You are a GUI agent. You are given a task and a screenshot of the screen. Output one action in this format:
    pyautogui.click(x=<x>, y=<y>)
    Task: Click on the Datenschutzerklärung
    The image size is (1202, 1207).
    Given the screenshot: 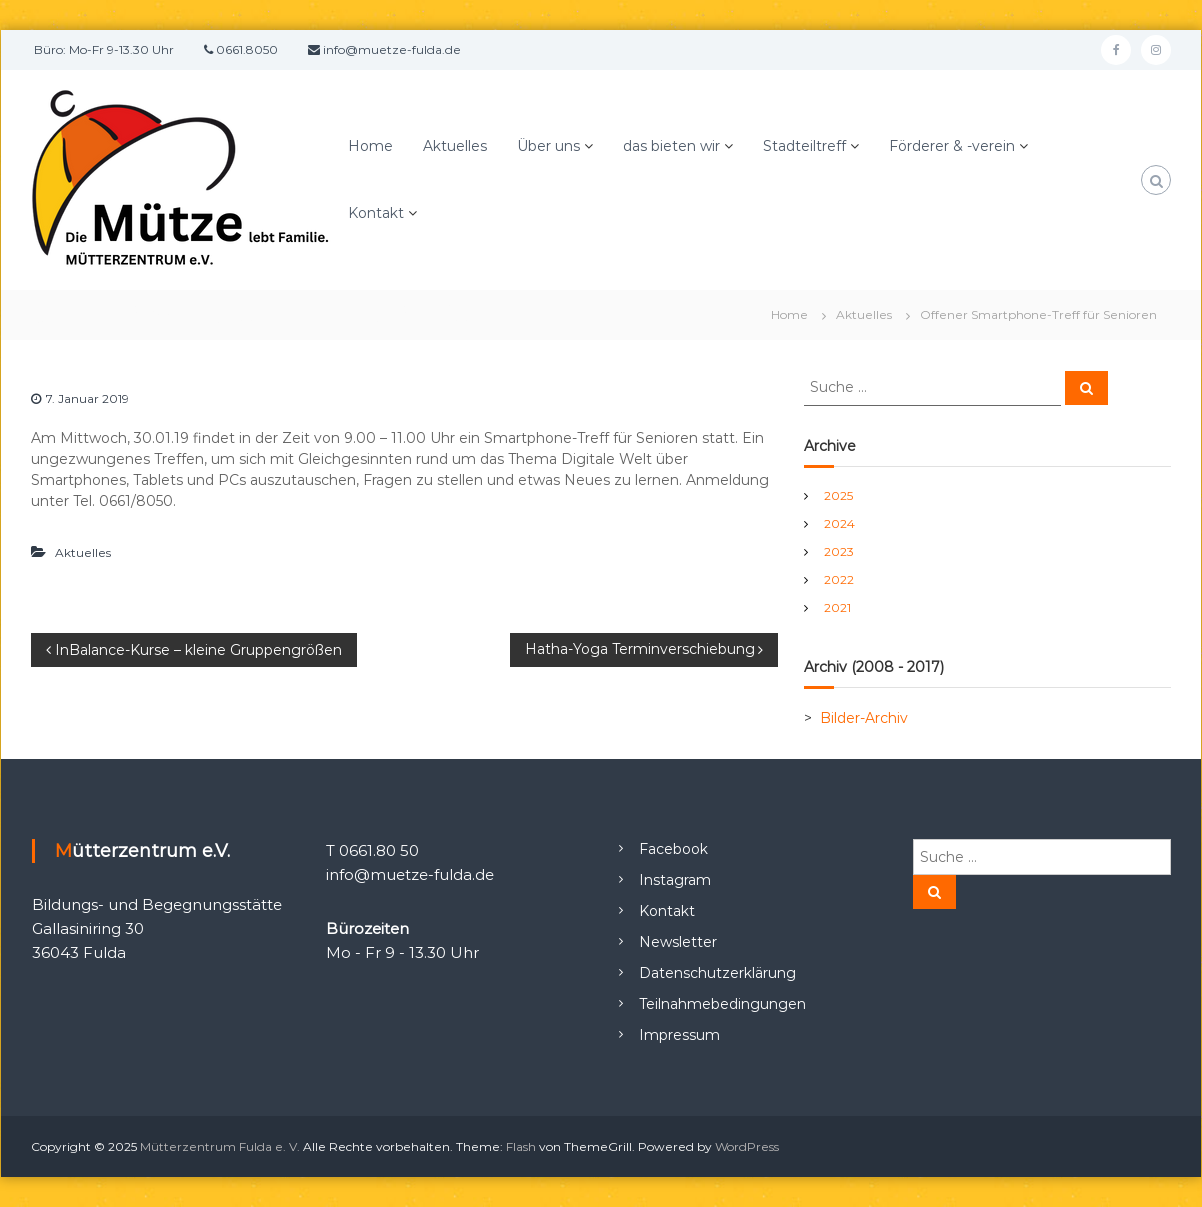 What is the action you would take?
    pyautogui.click(x=717, y=973)
    